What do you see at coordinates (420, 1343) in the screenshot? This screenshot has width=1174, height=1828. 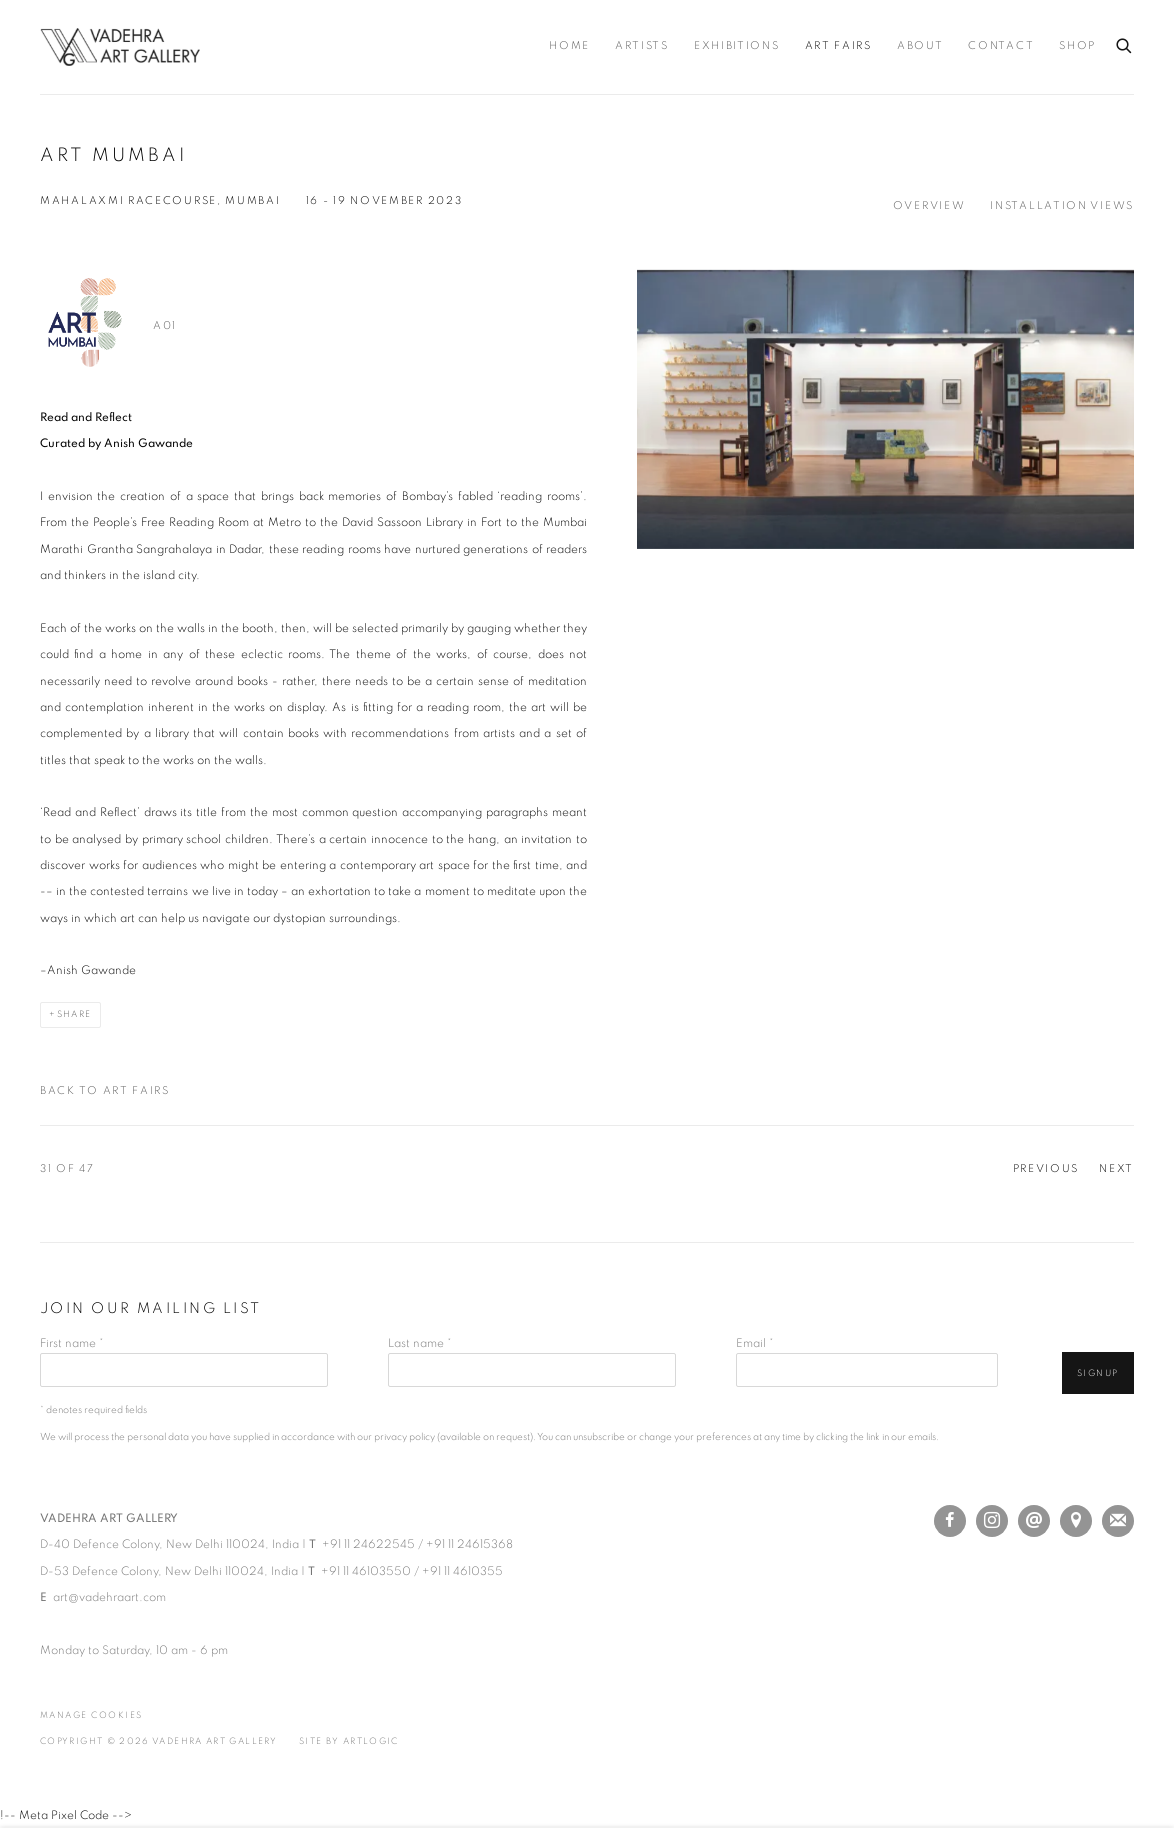 I see `Last name *` at bounding box center [420, 1343].